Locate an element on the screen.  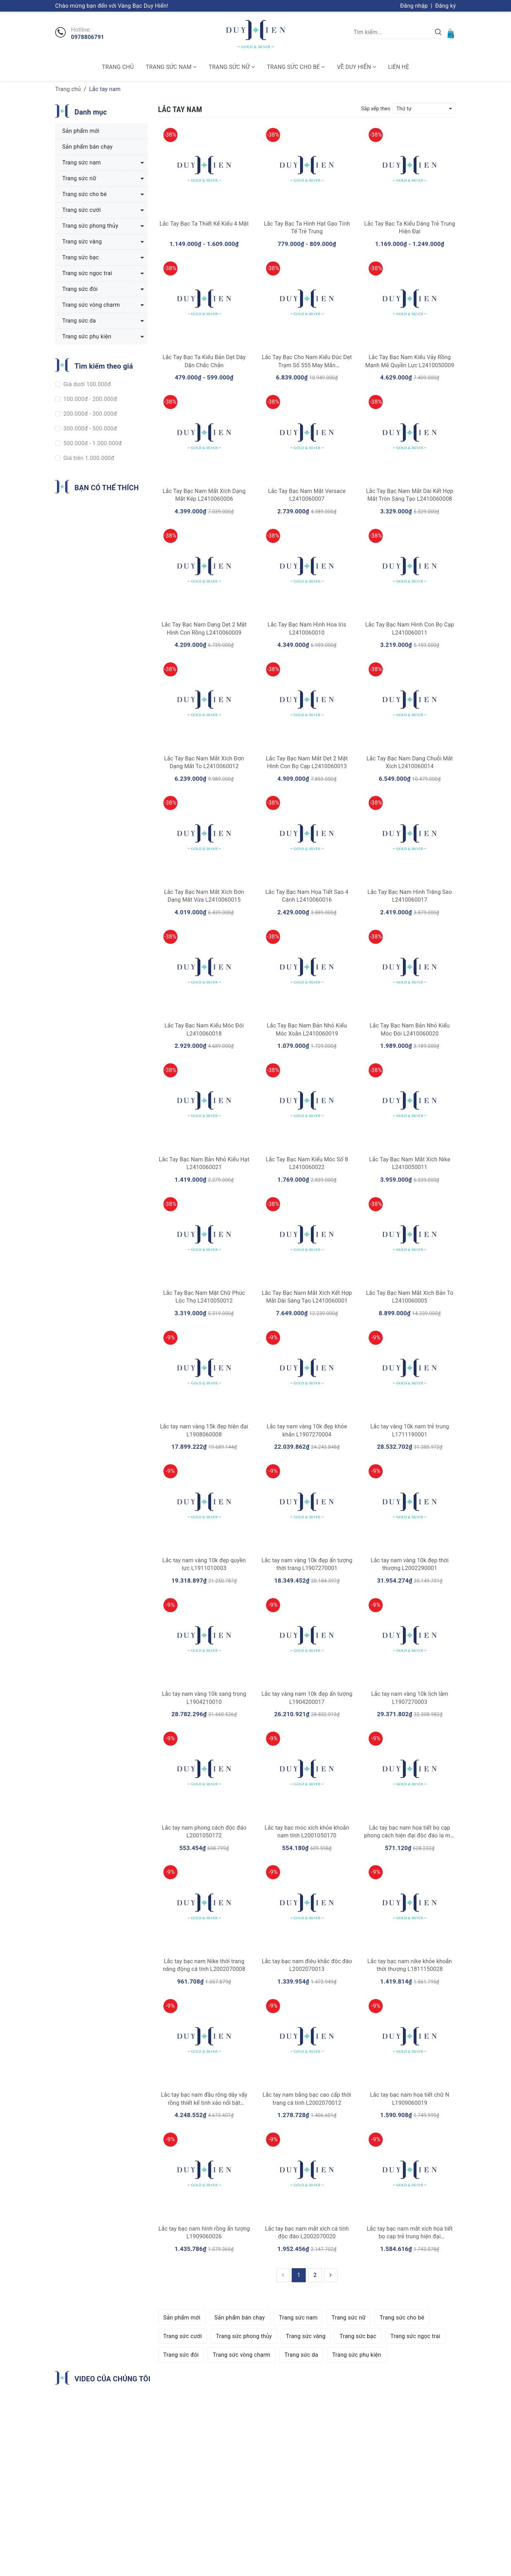
500.000đ - 1.000.000đ is located at coordinates (92, 443).